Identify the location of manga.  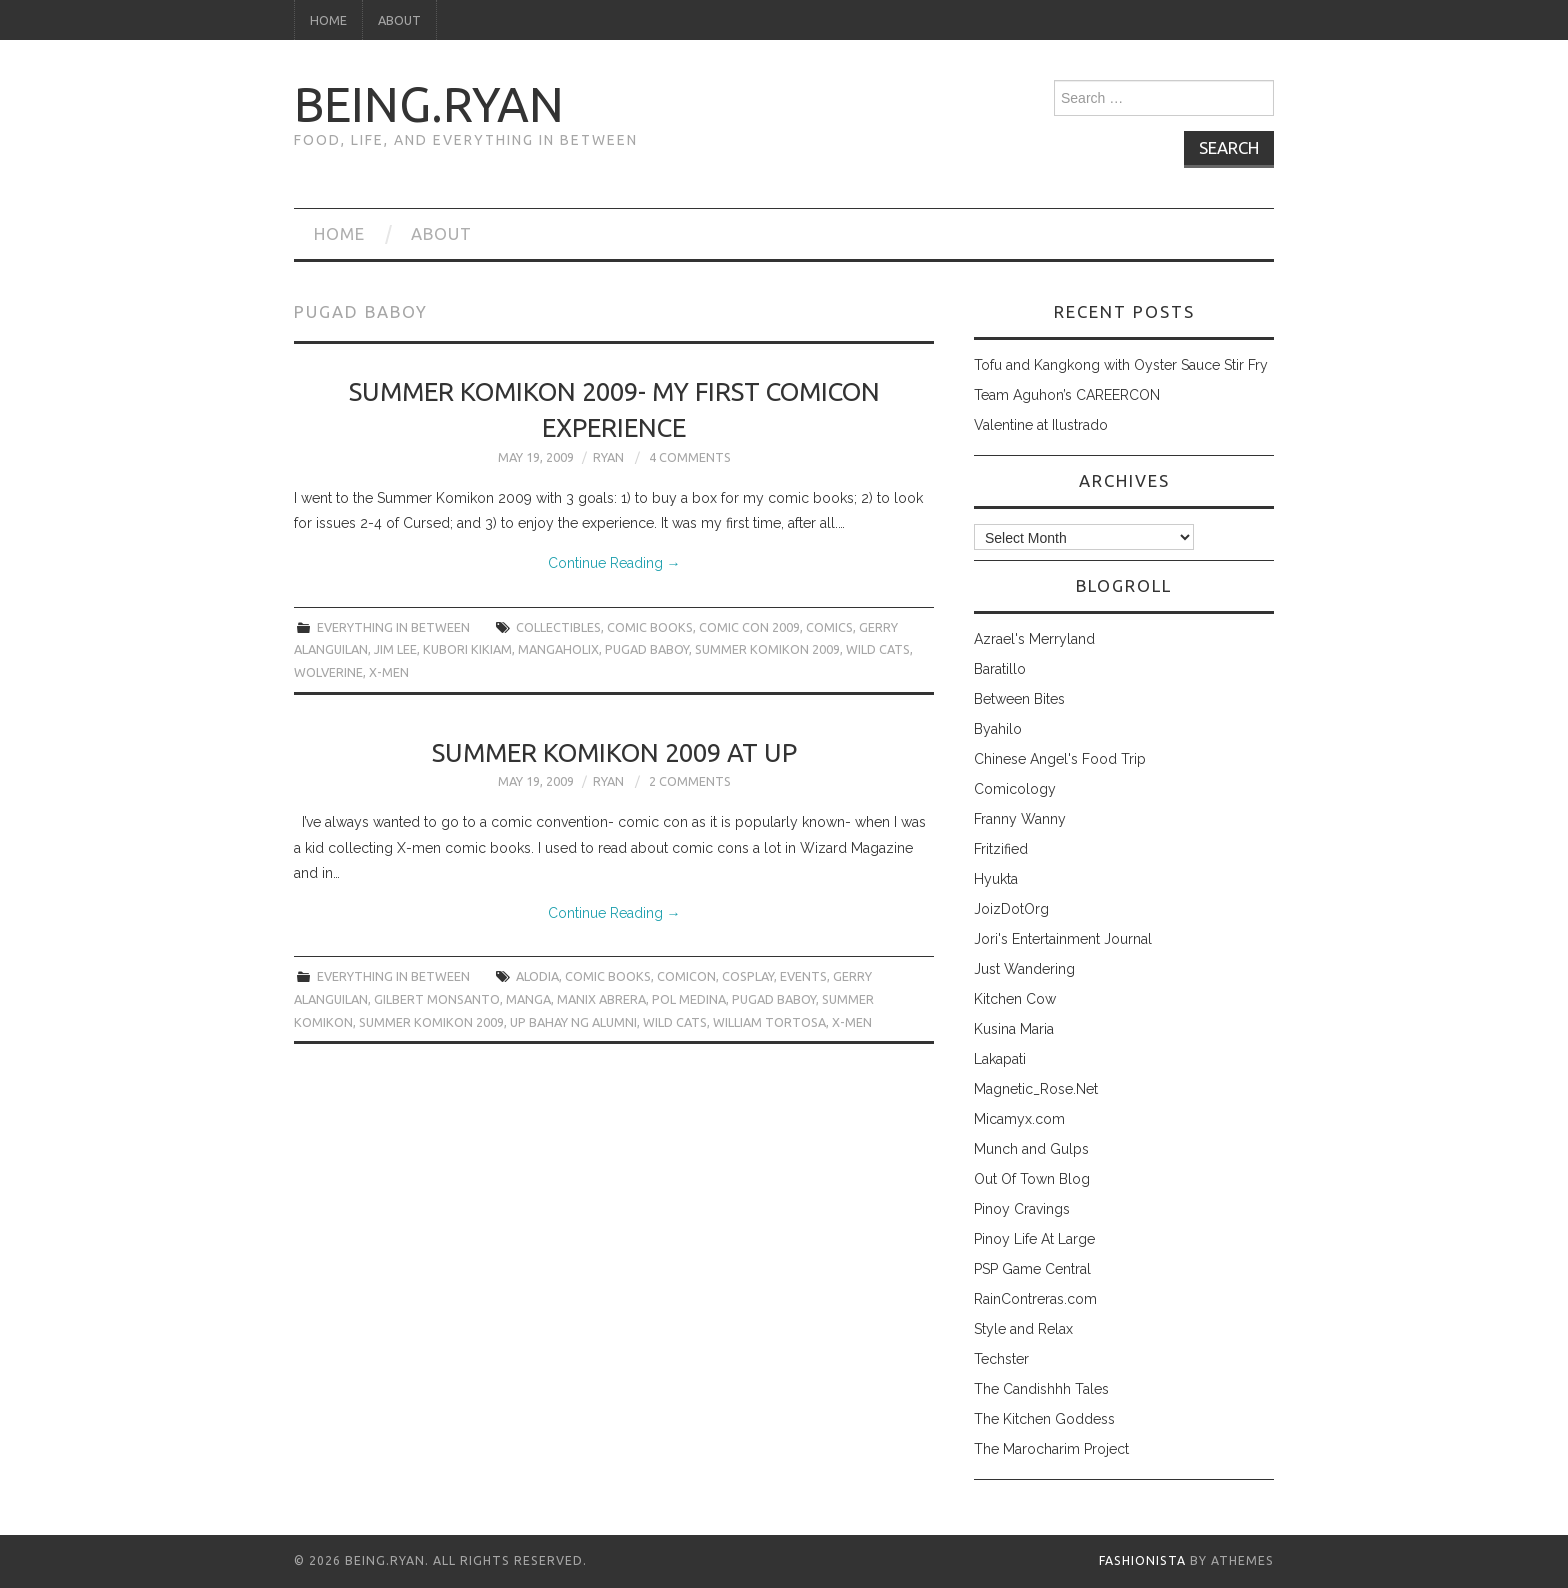
(528, 999).